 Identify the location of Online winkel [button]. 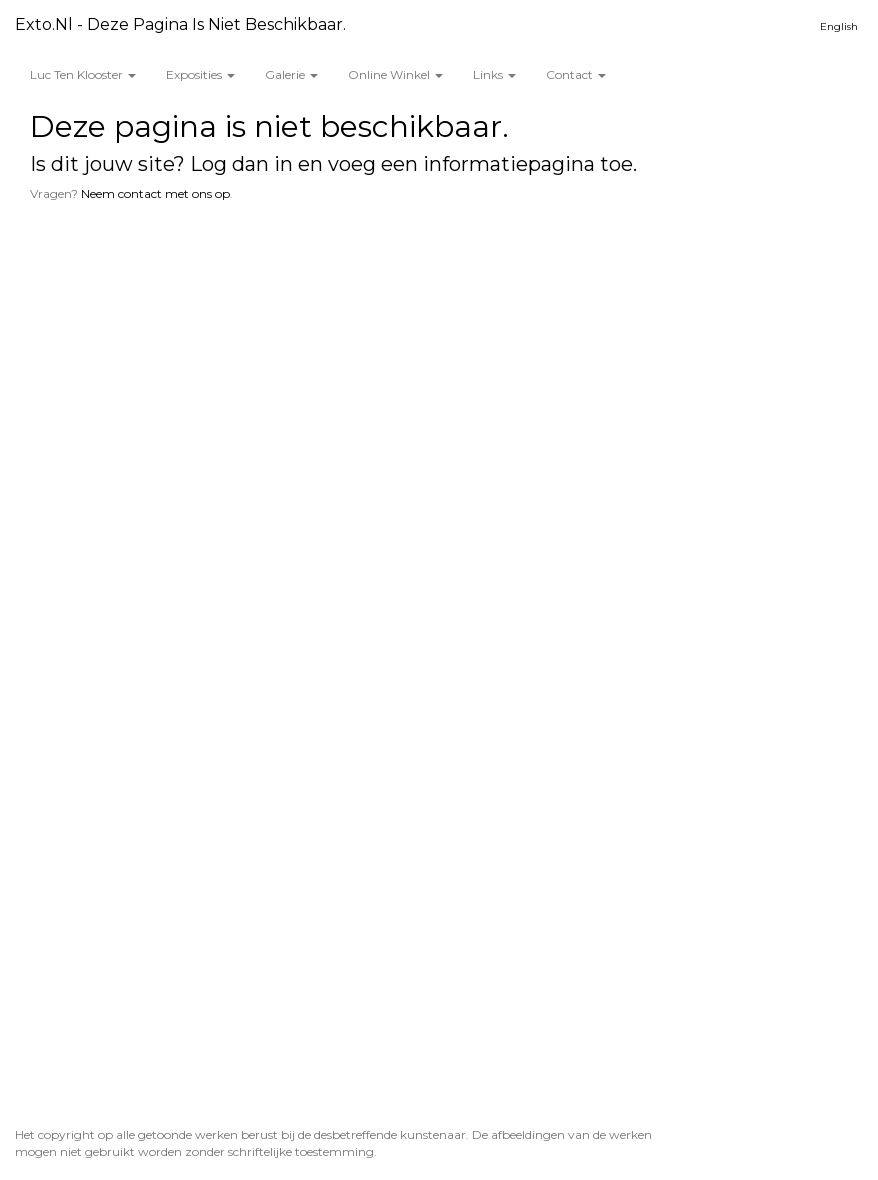
(395, 74).